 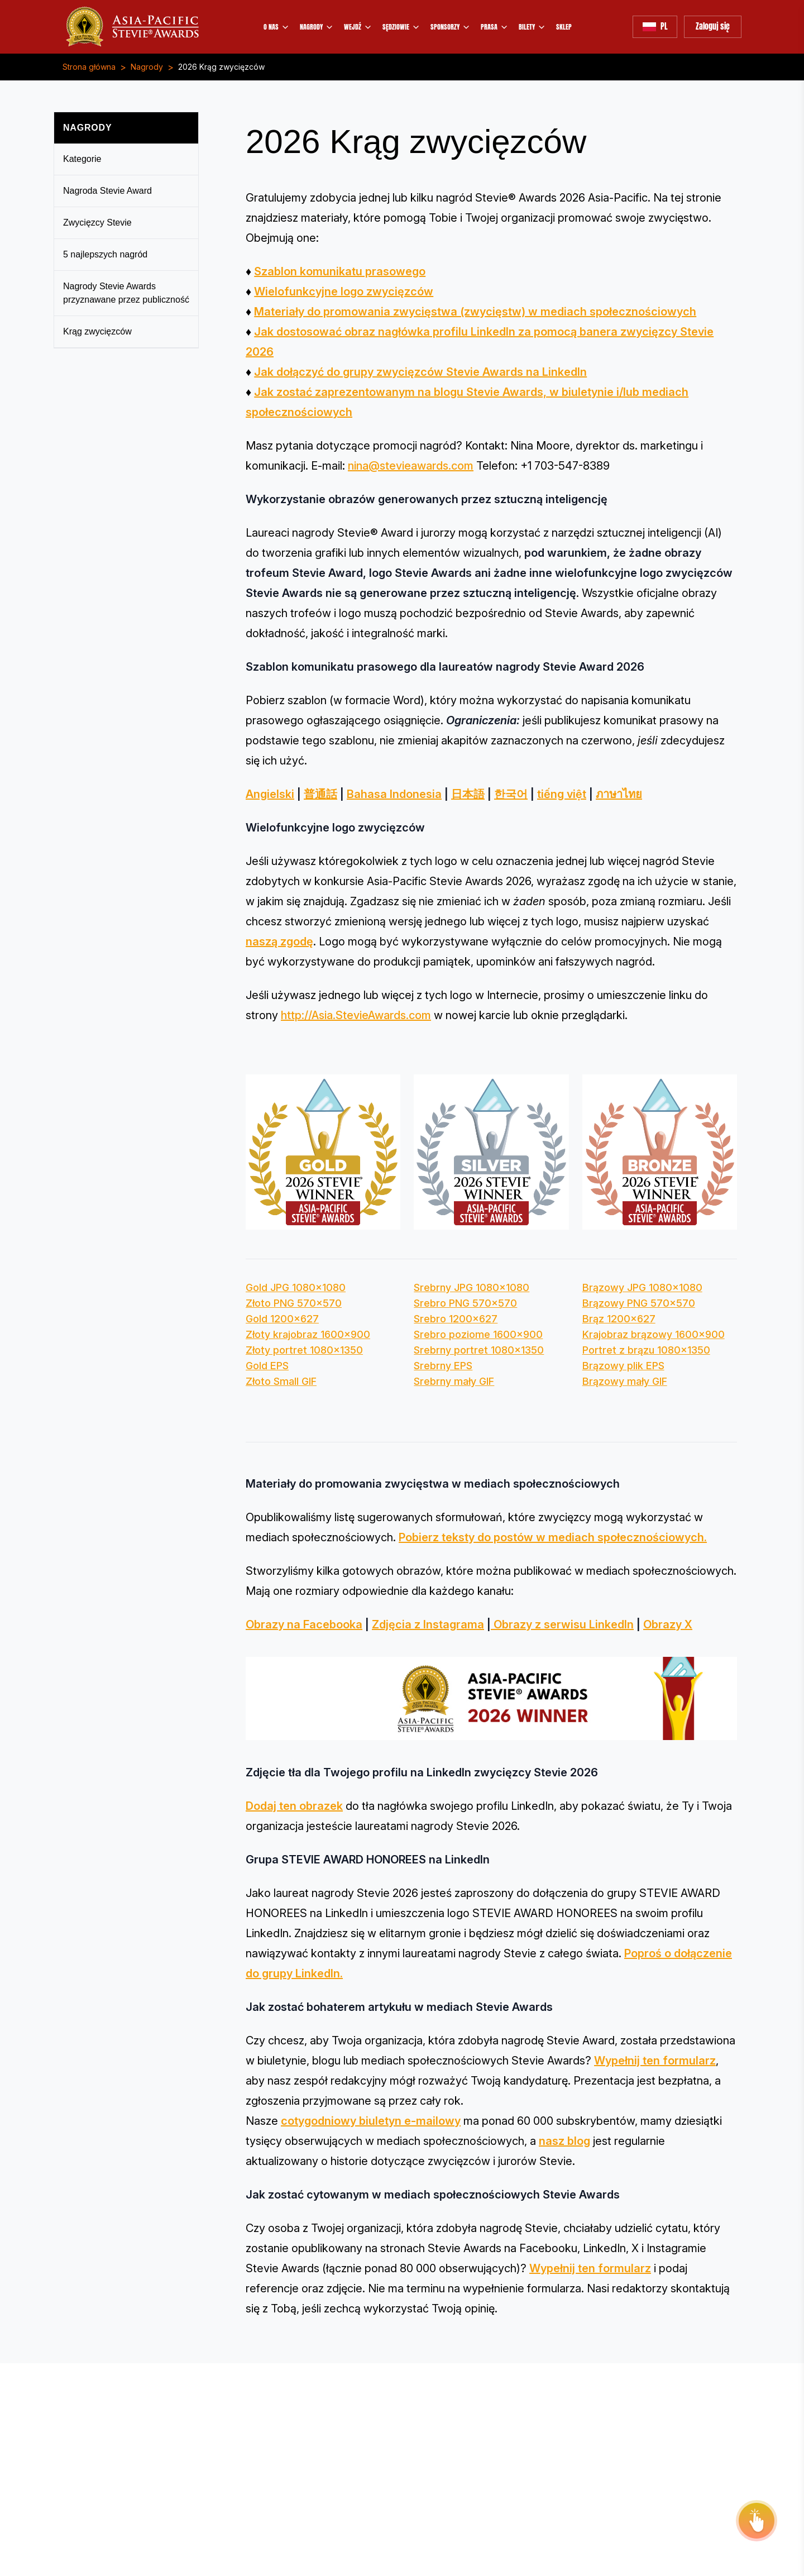 I want to click on Złoto PNG 570x570, so click(x=294, y=1303).